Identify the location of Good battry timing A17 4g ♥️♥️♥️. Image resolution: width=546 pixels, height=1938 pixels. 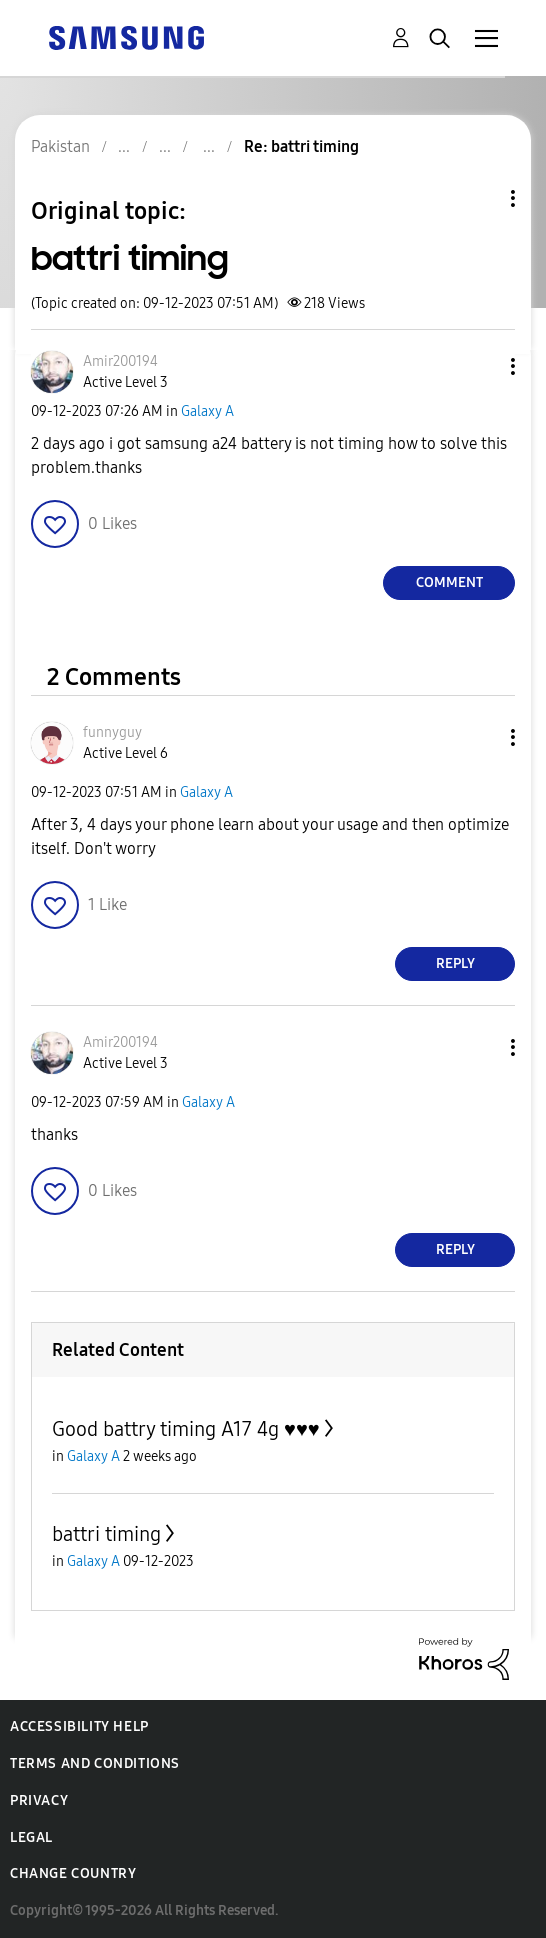
(186, 1429).